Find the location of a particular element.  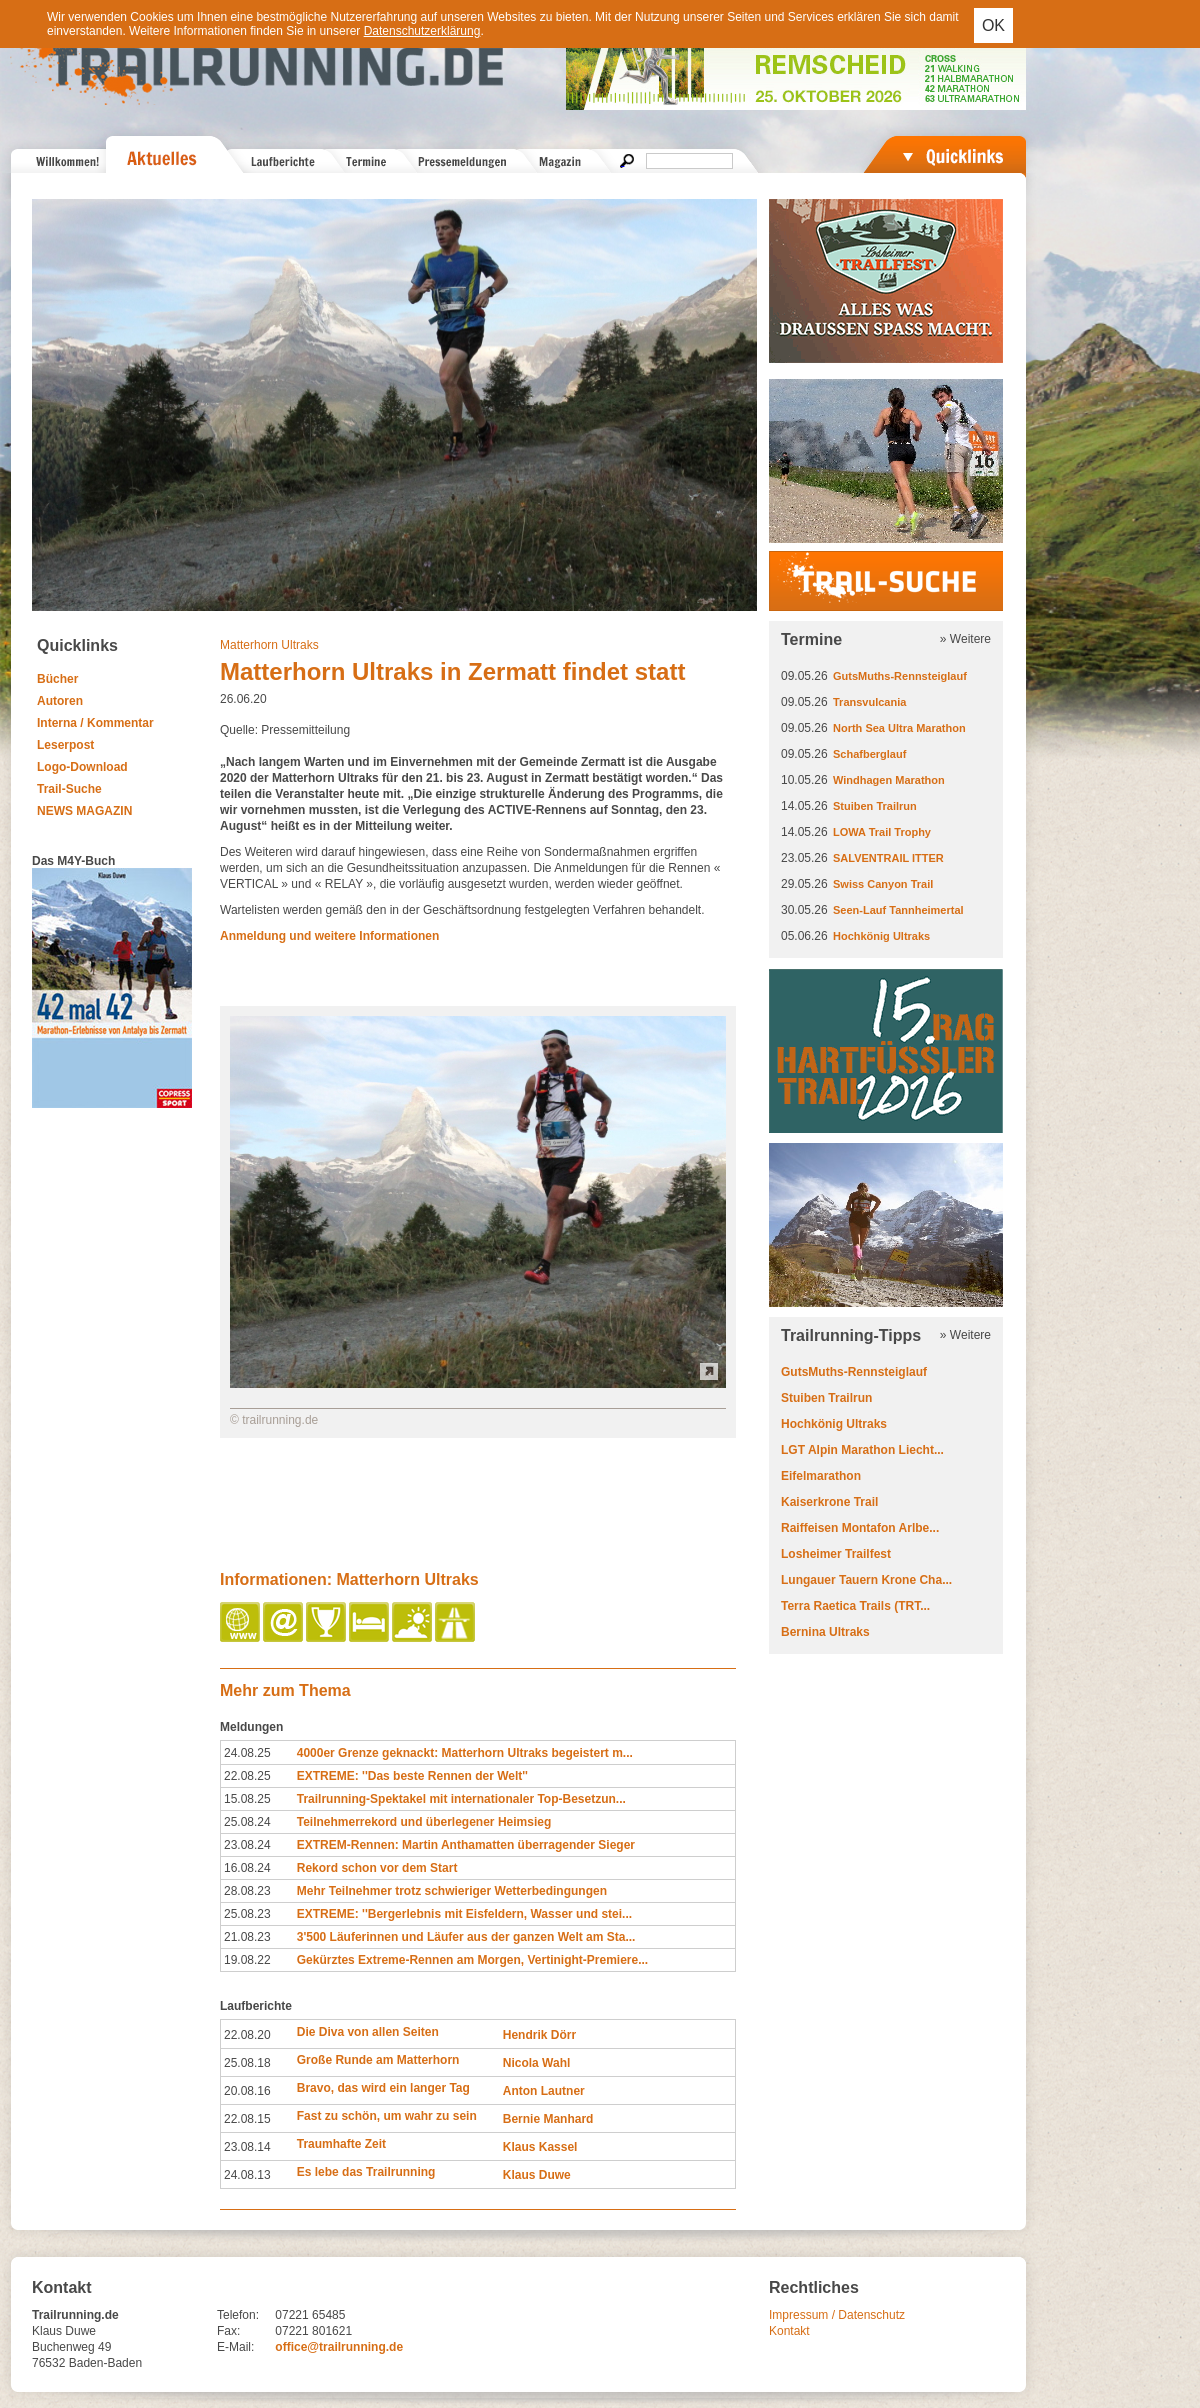

28.08.23 is located at coordinates (247, 1891).